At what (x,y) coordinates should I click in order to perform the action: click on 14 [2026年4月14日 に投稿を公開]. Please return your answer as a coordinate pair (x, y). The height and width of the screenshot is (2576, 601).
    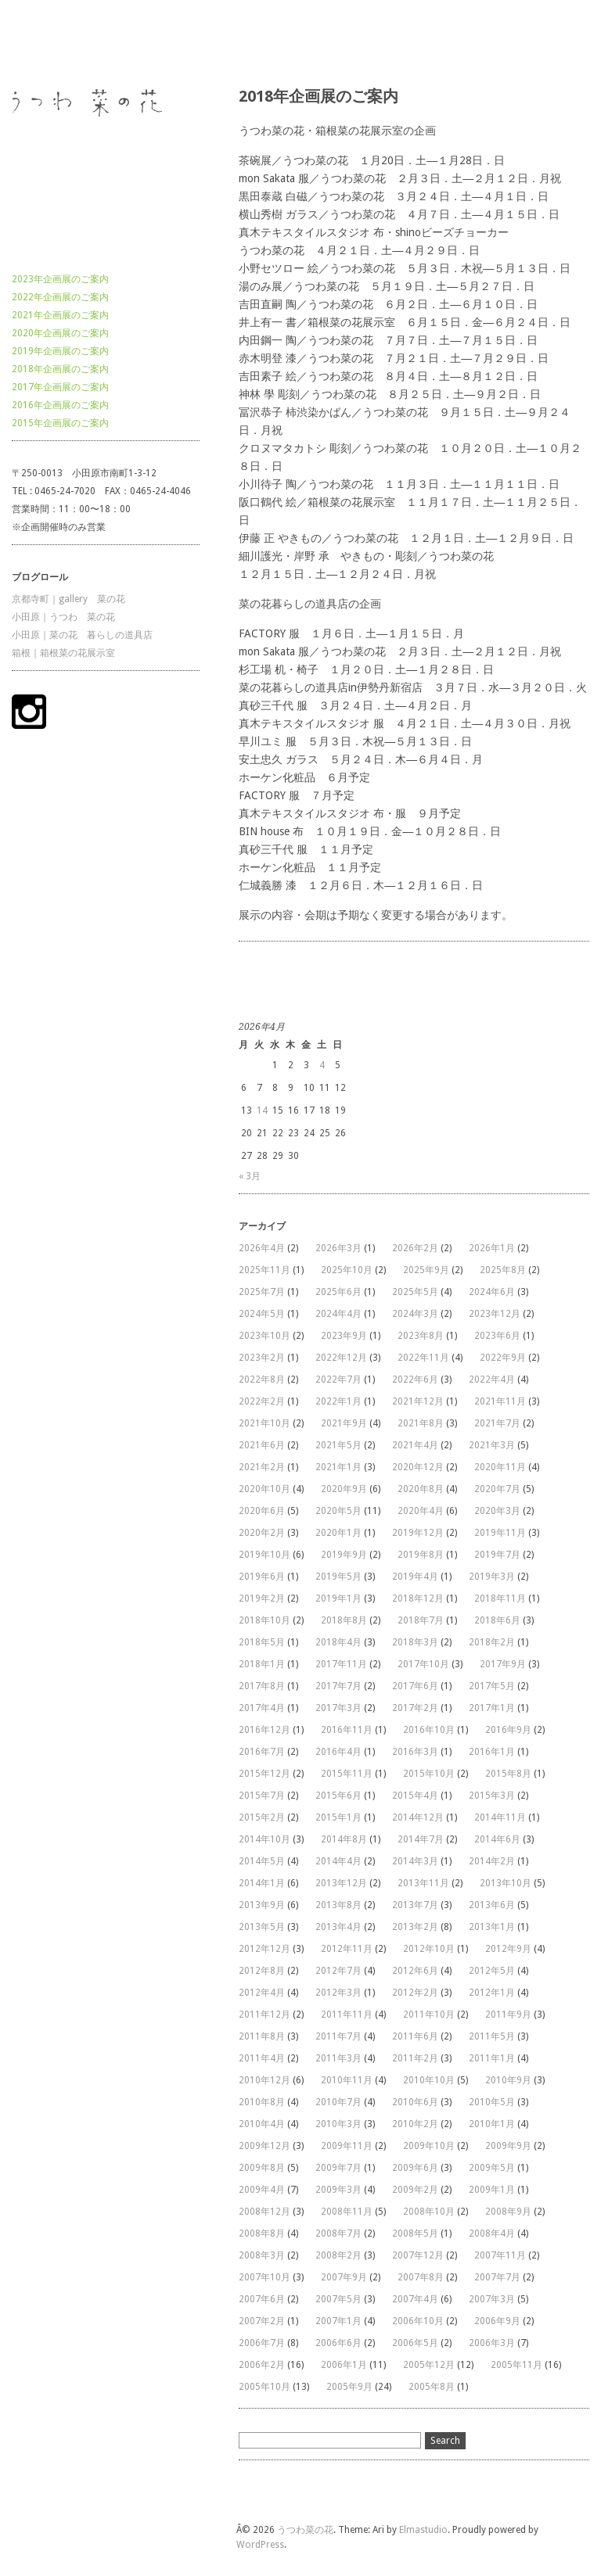
    Looking at the image, I should click on (262, 1110).